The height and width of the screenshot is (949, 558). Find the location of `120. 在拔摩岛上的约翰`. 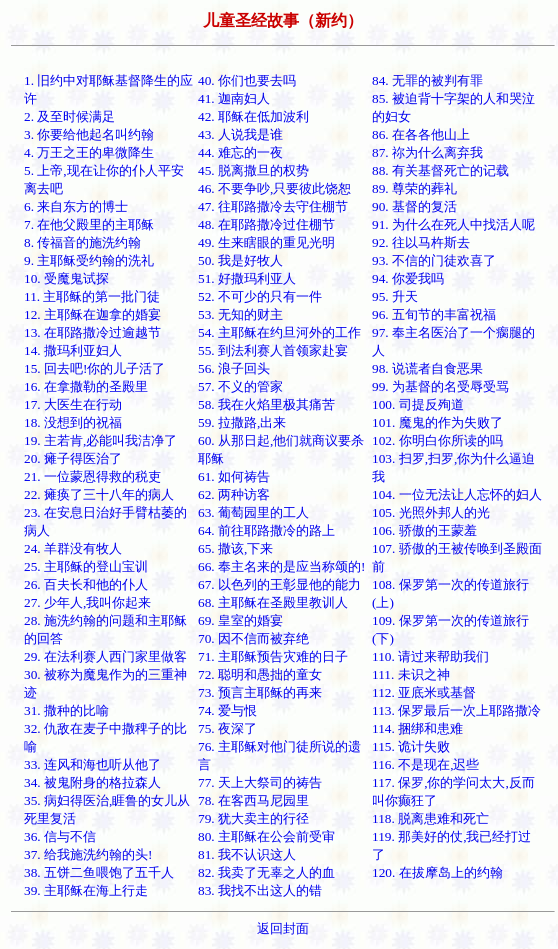

120. 在拔摩岛上的约翰 is located at coordinates (437, 872).